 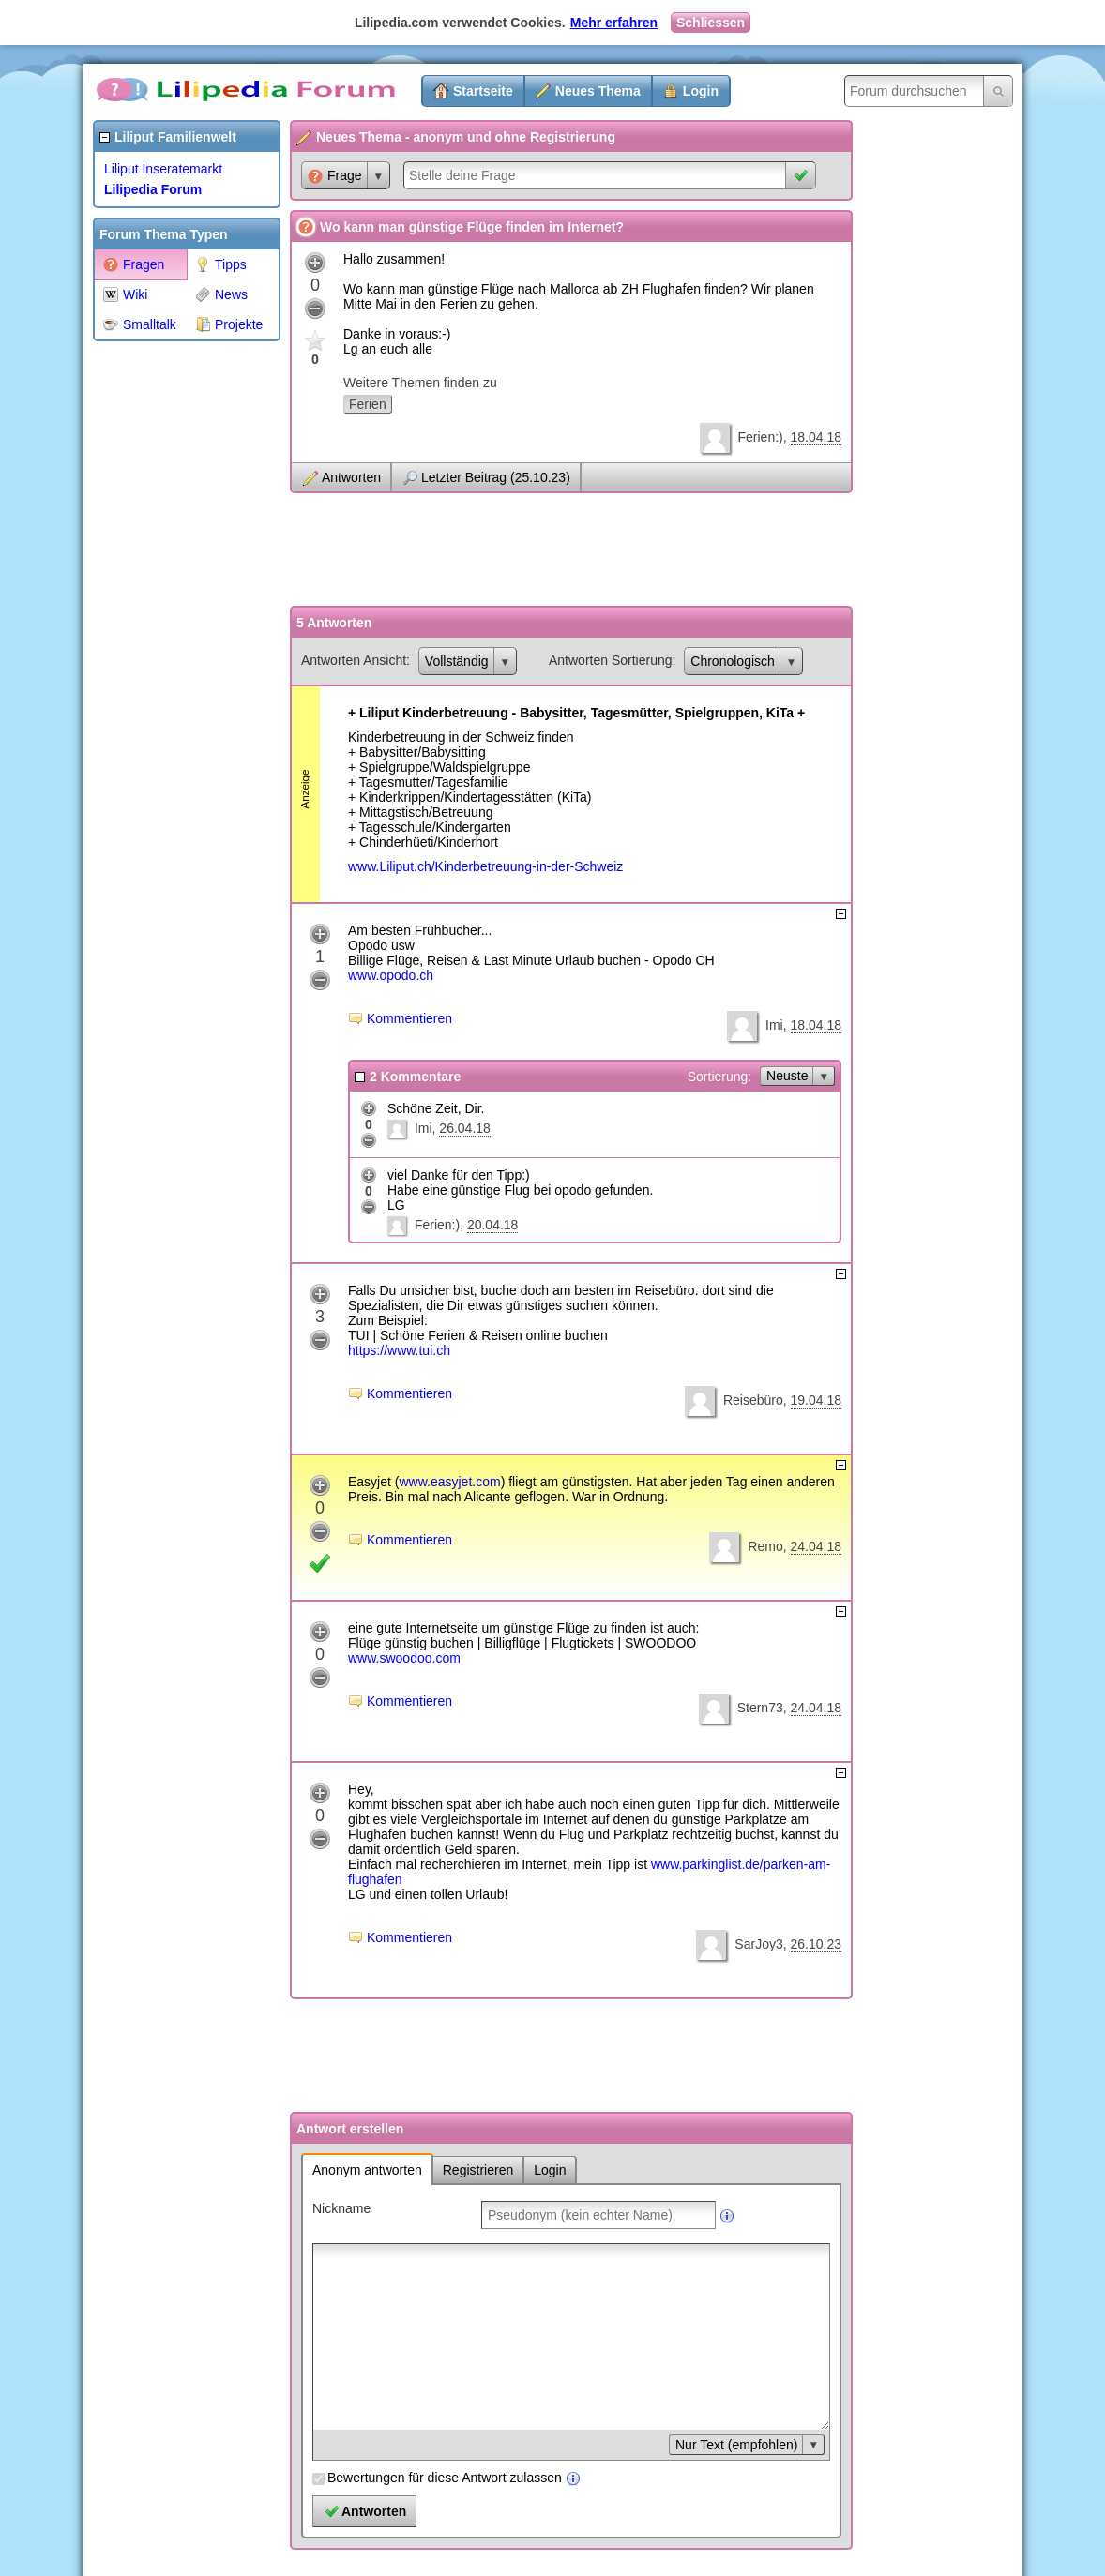 I want to click on Wiki, so click(x=125, y=294).